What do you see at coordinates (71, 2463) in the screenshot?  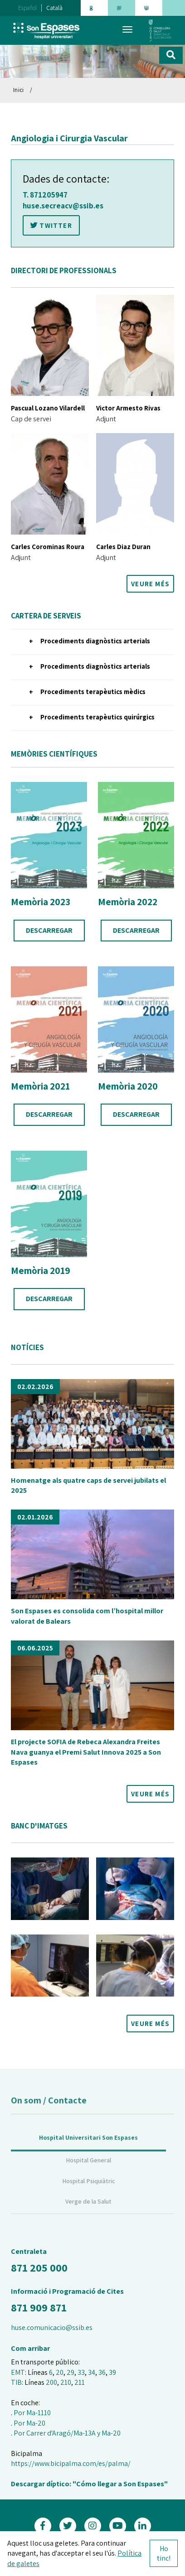 I see `https://www.bicipalma.com/es/palma/` at bounding box center [71, 2463].